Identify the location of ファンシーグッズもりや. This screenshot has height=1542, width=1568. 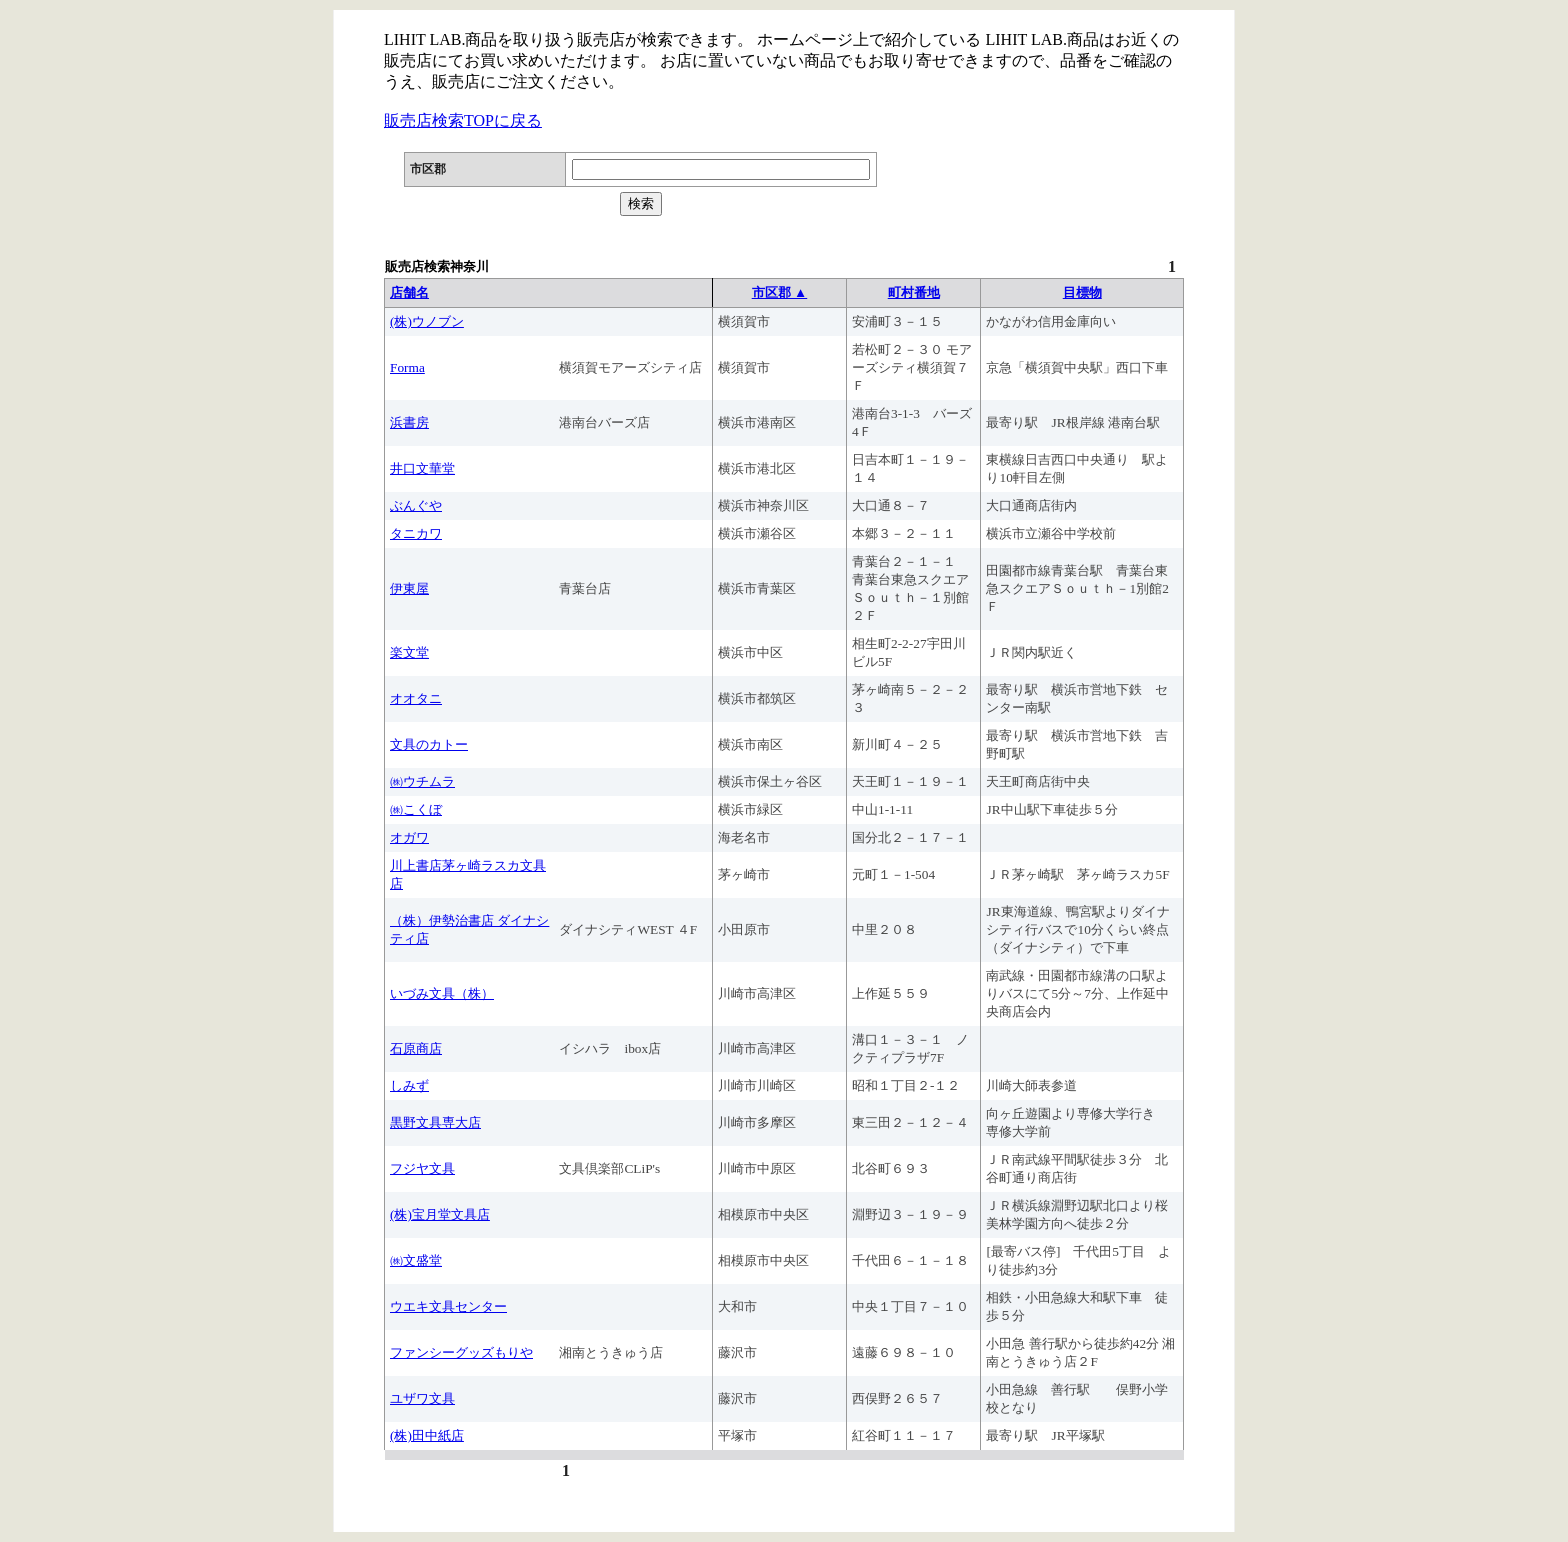
(461, 1352).